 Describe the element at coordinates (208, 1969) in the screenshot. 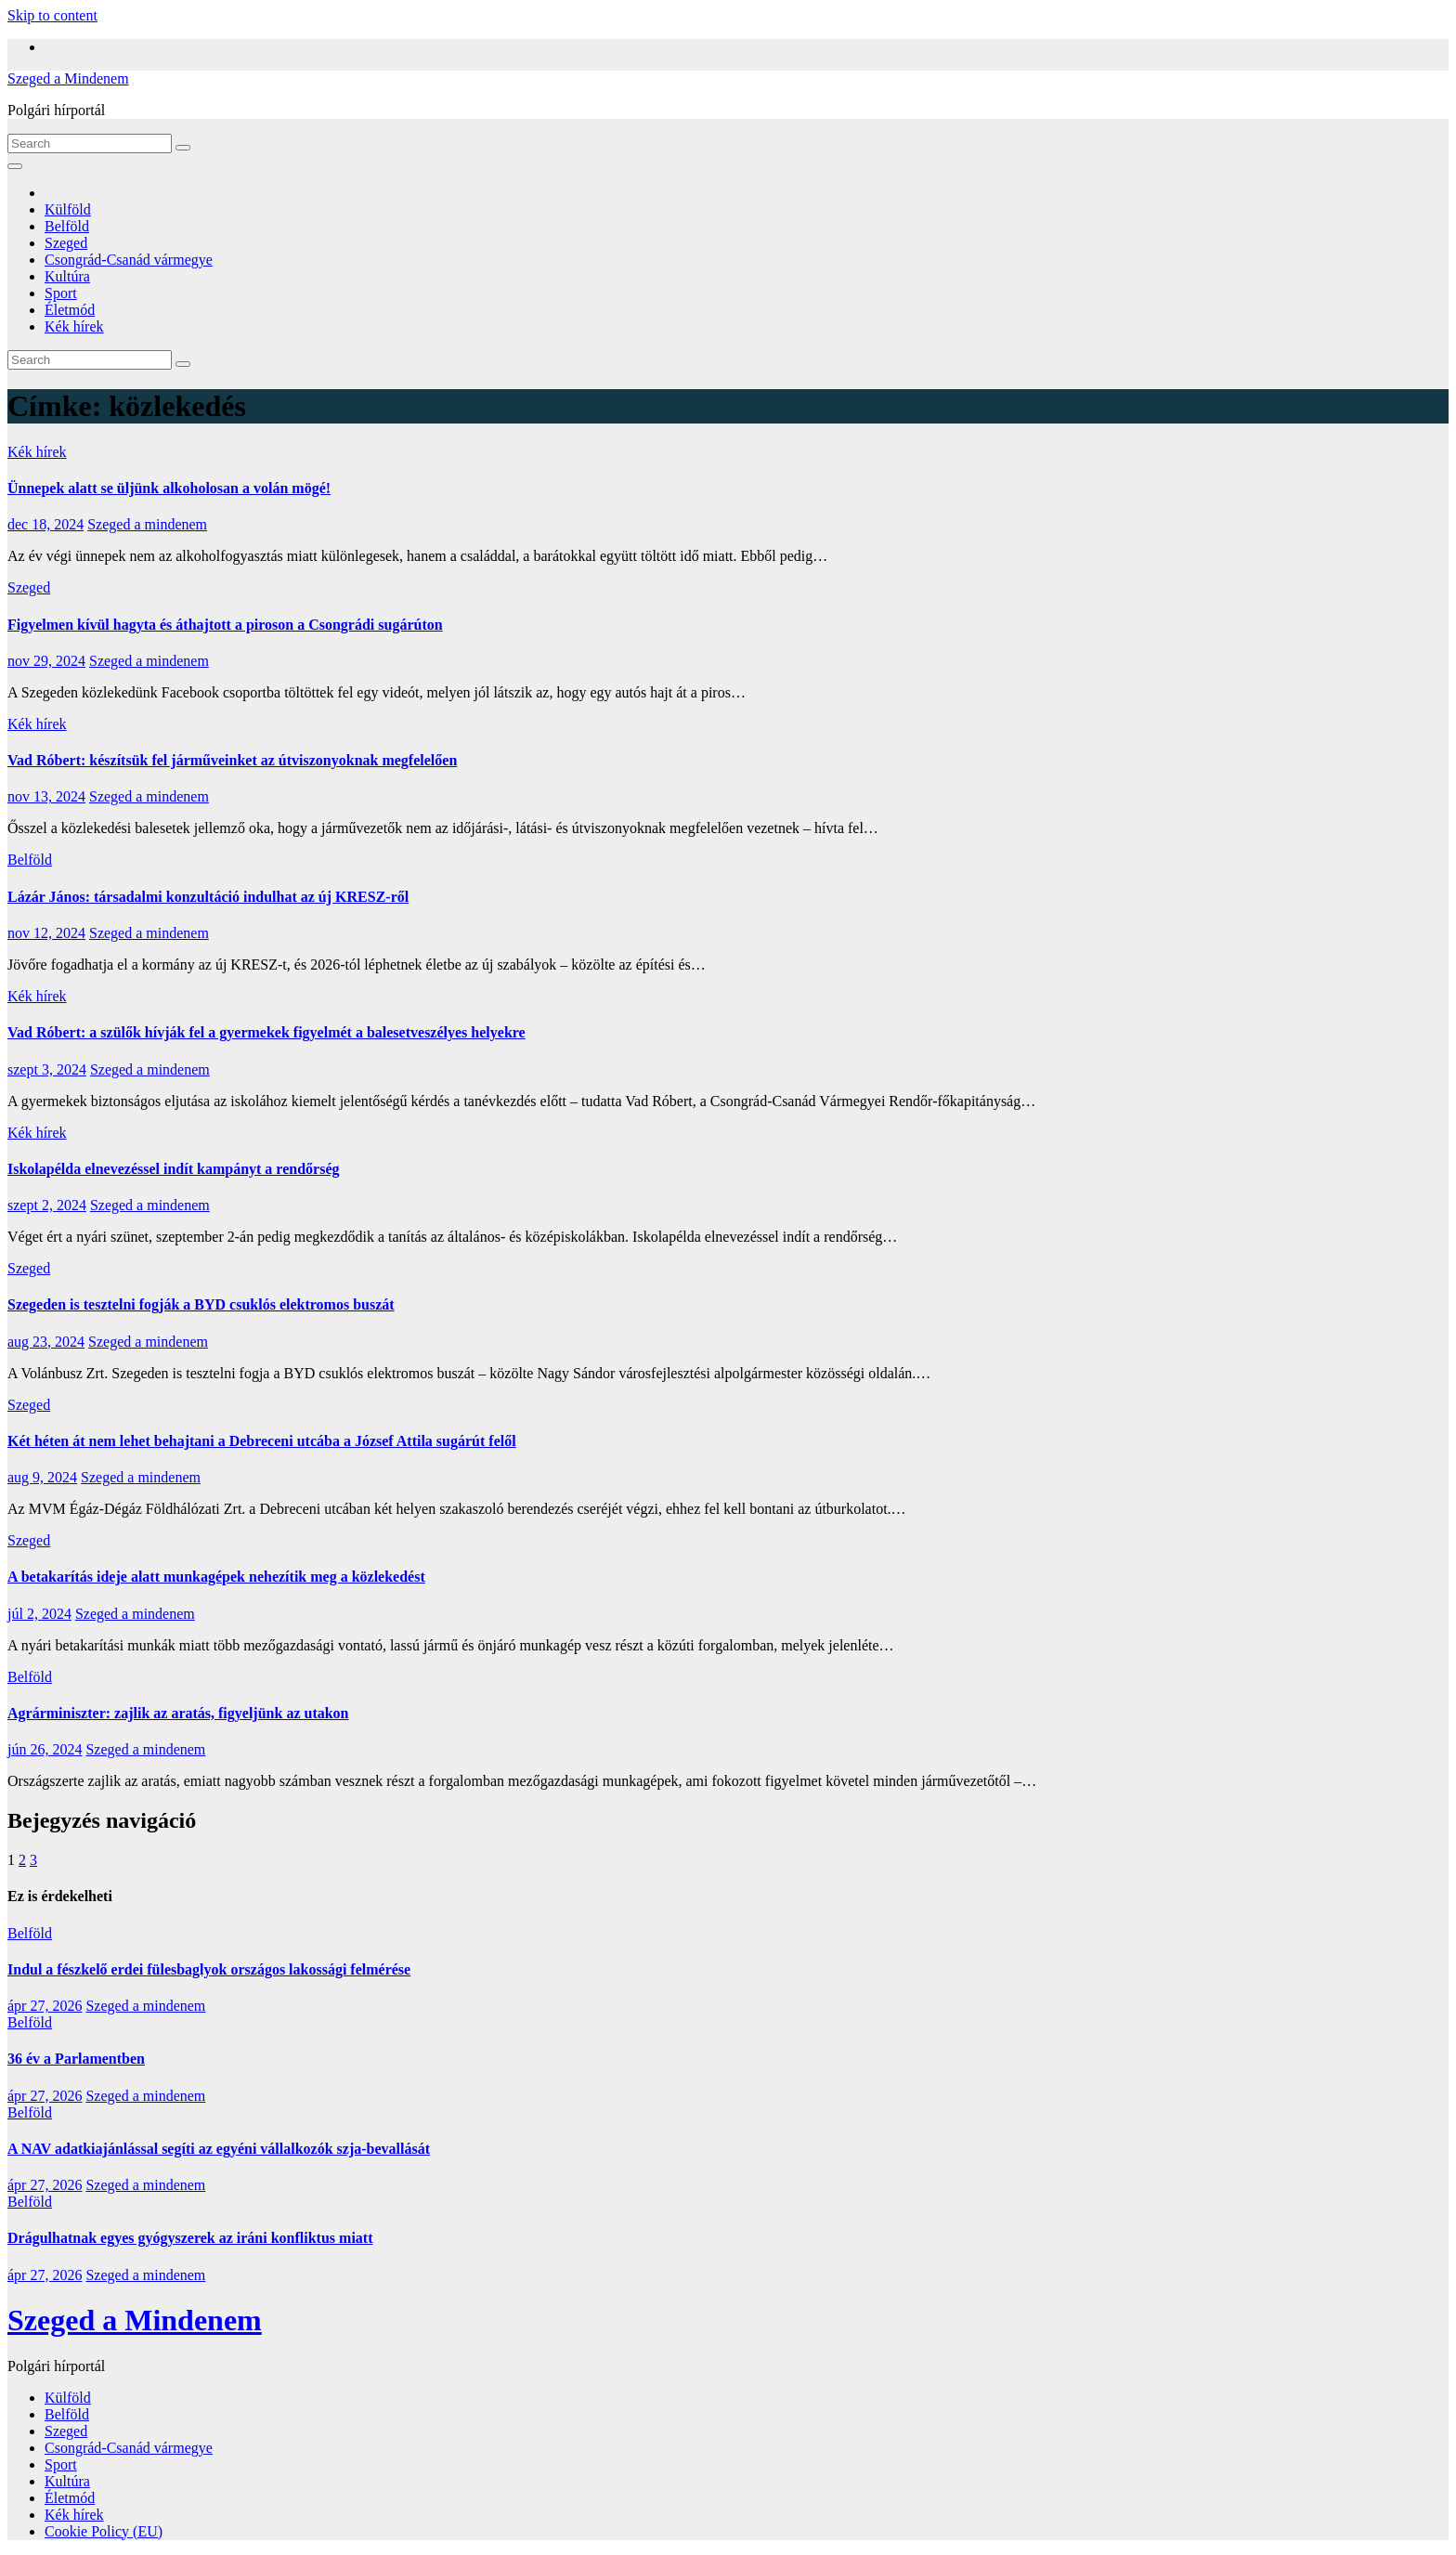

I see `Indul a fészkelő erdei fülesbaglyok országos lakossági felmérése` at that location.